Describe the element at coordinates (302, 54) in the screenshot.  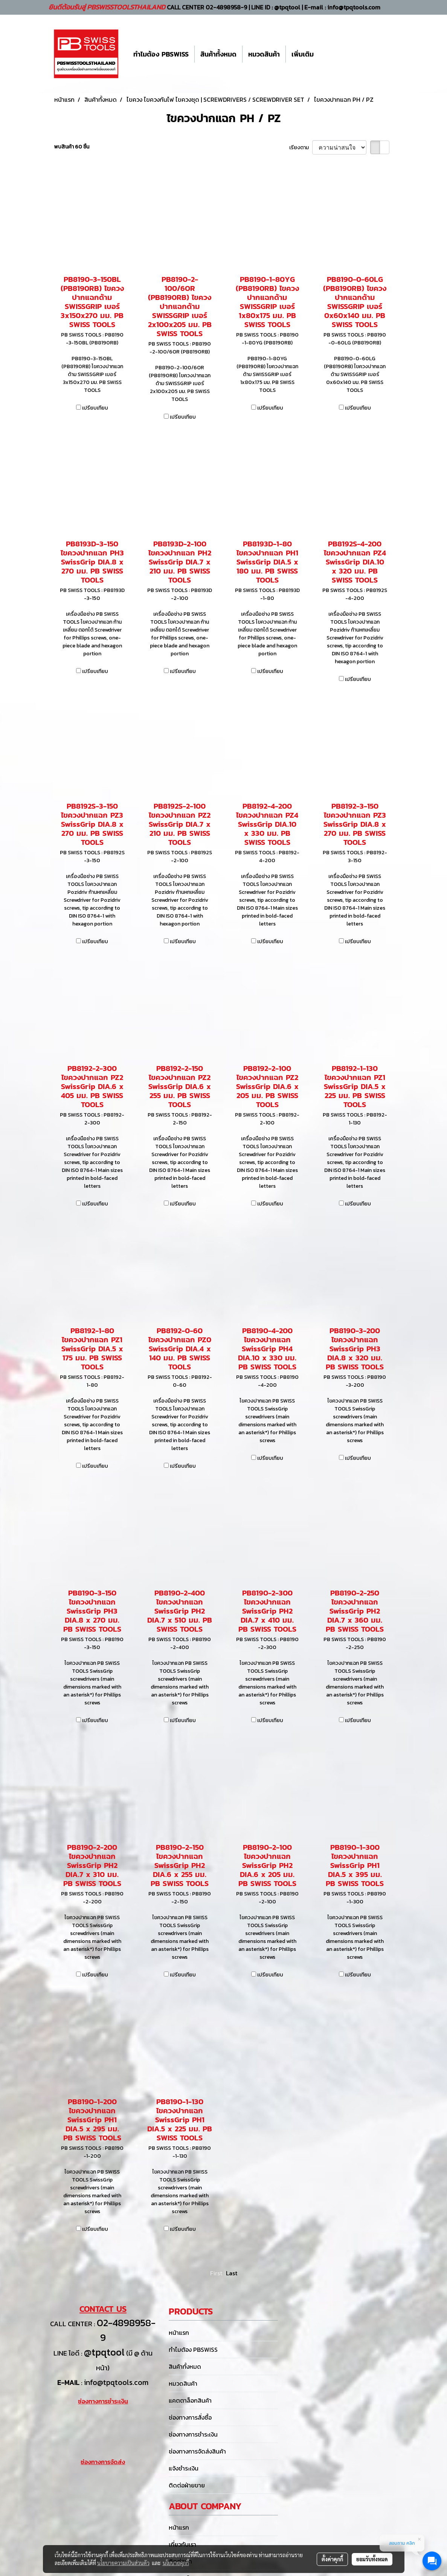
I see `เพิ่มเติม` at that location.